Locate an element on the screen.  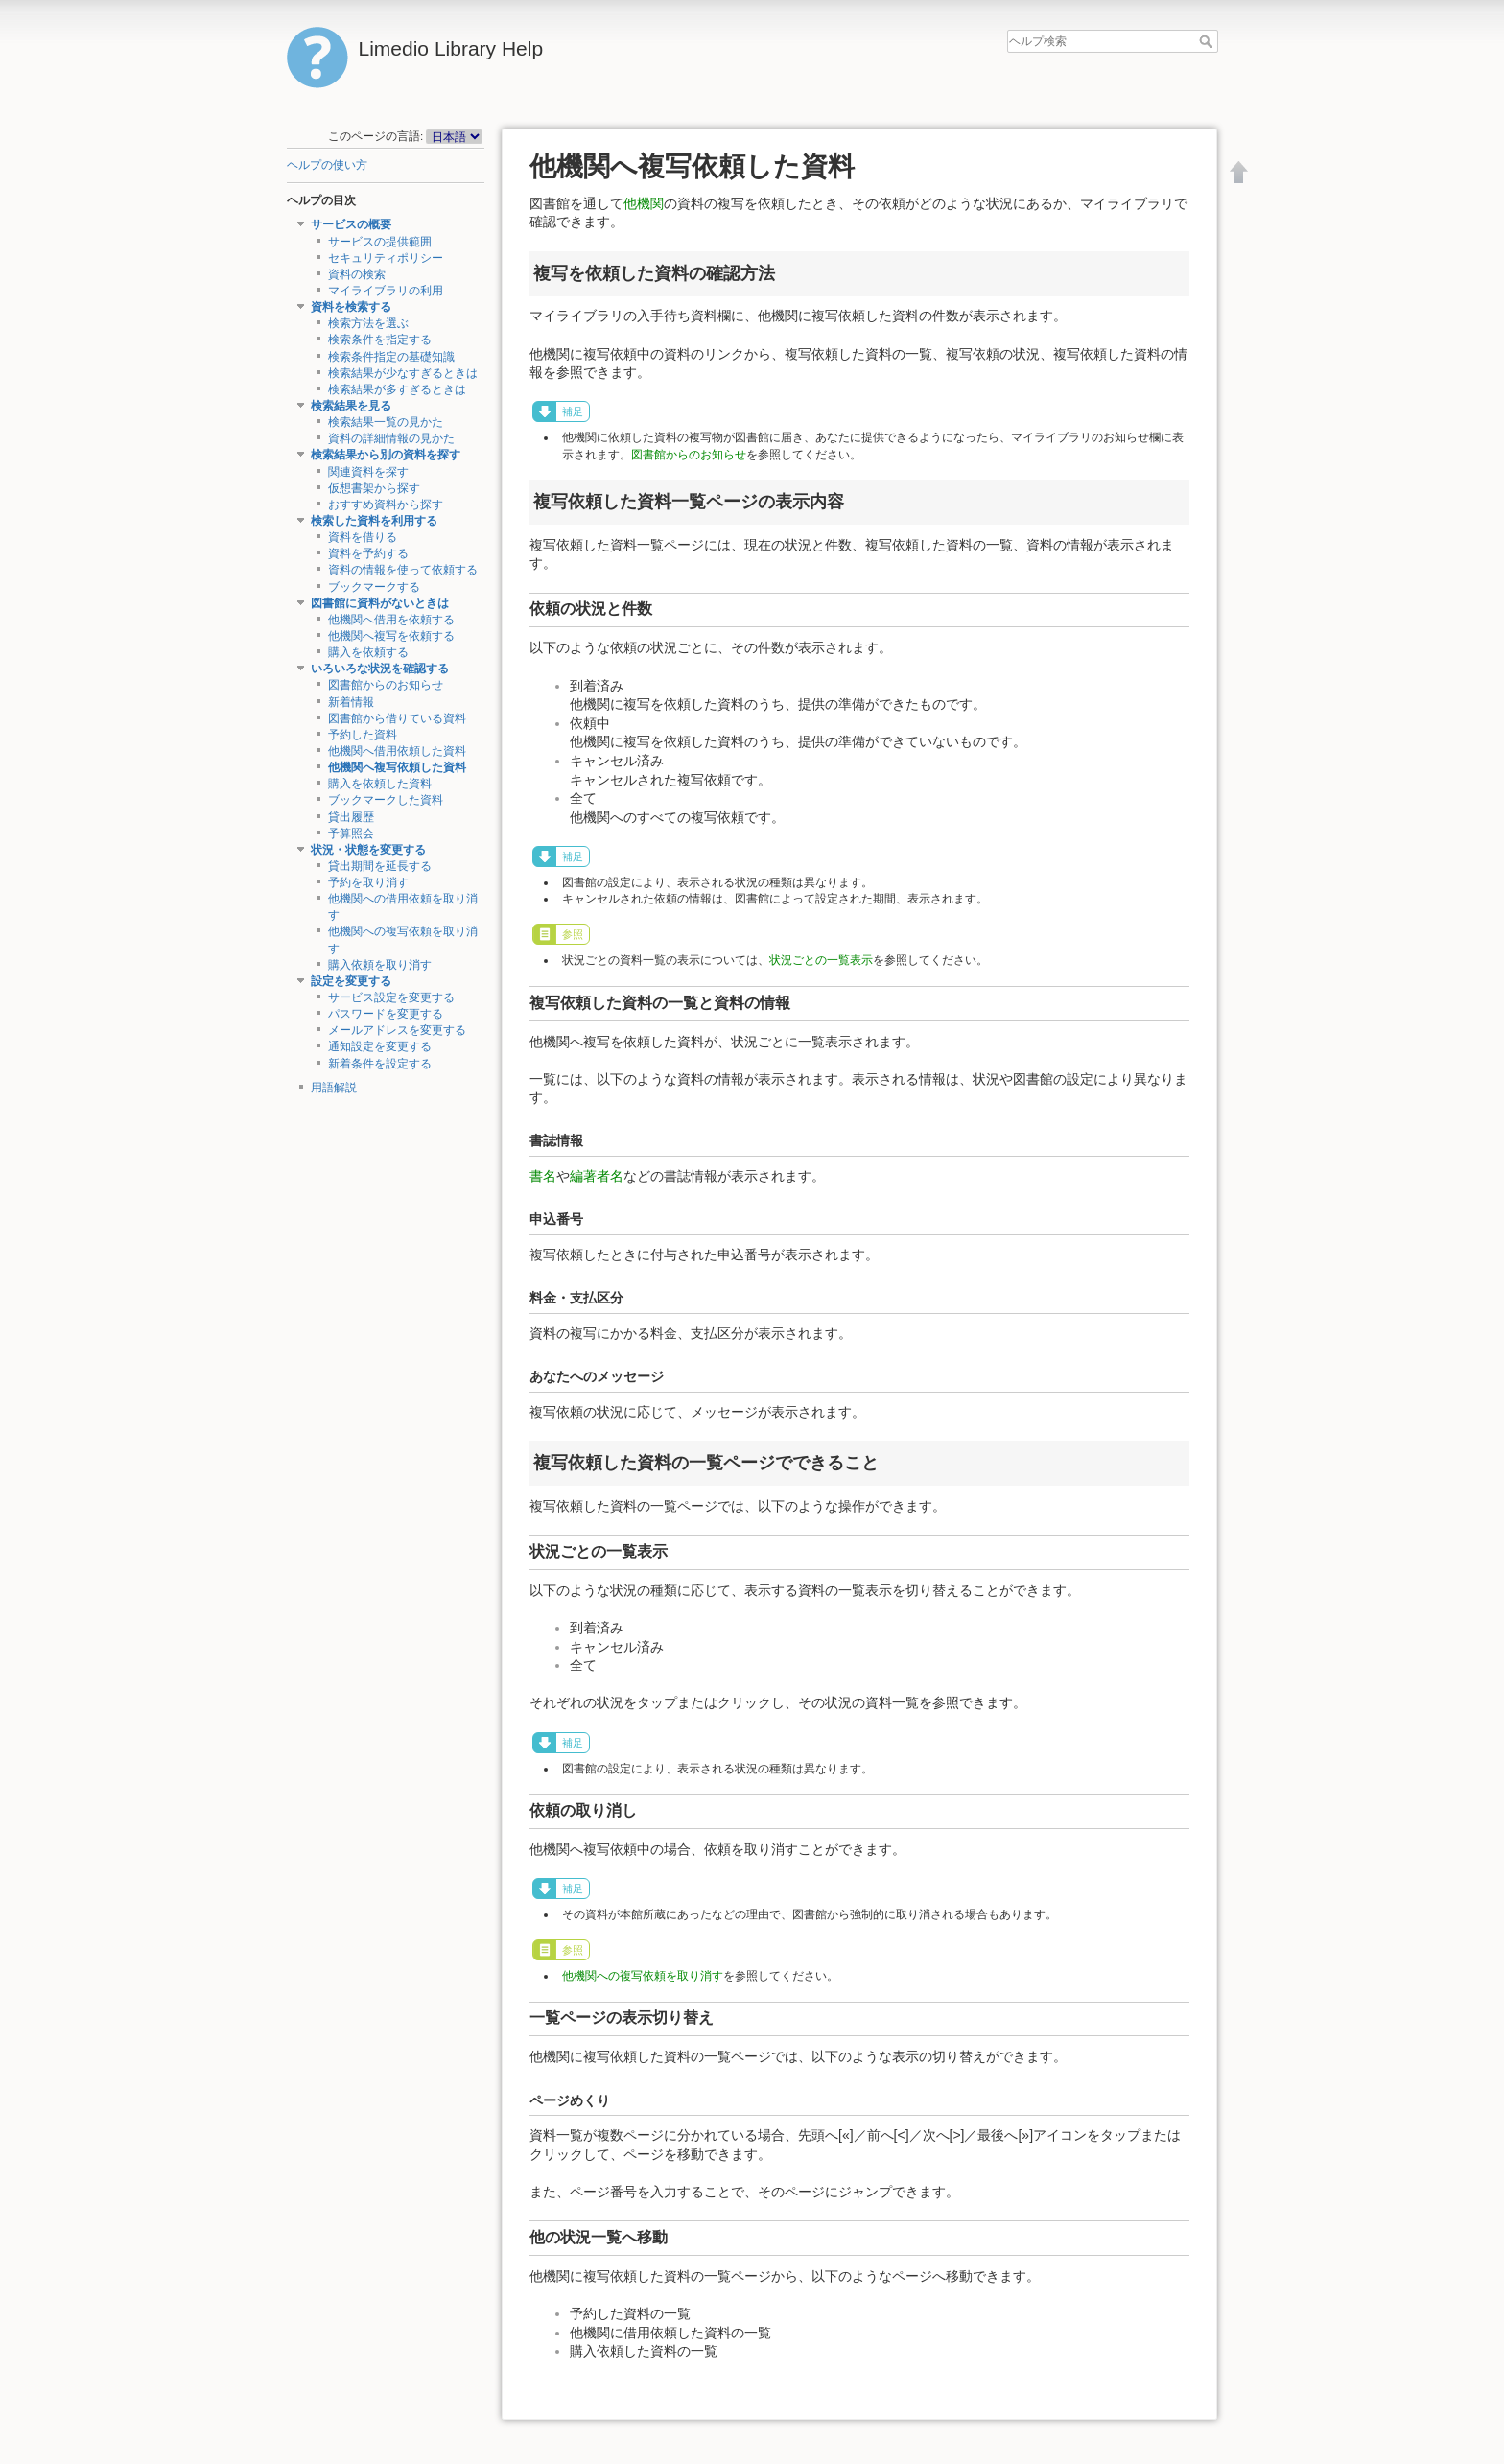
マイライブラリの利用 is located at coordinates (385, 290).